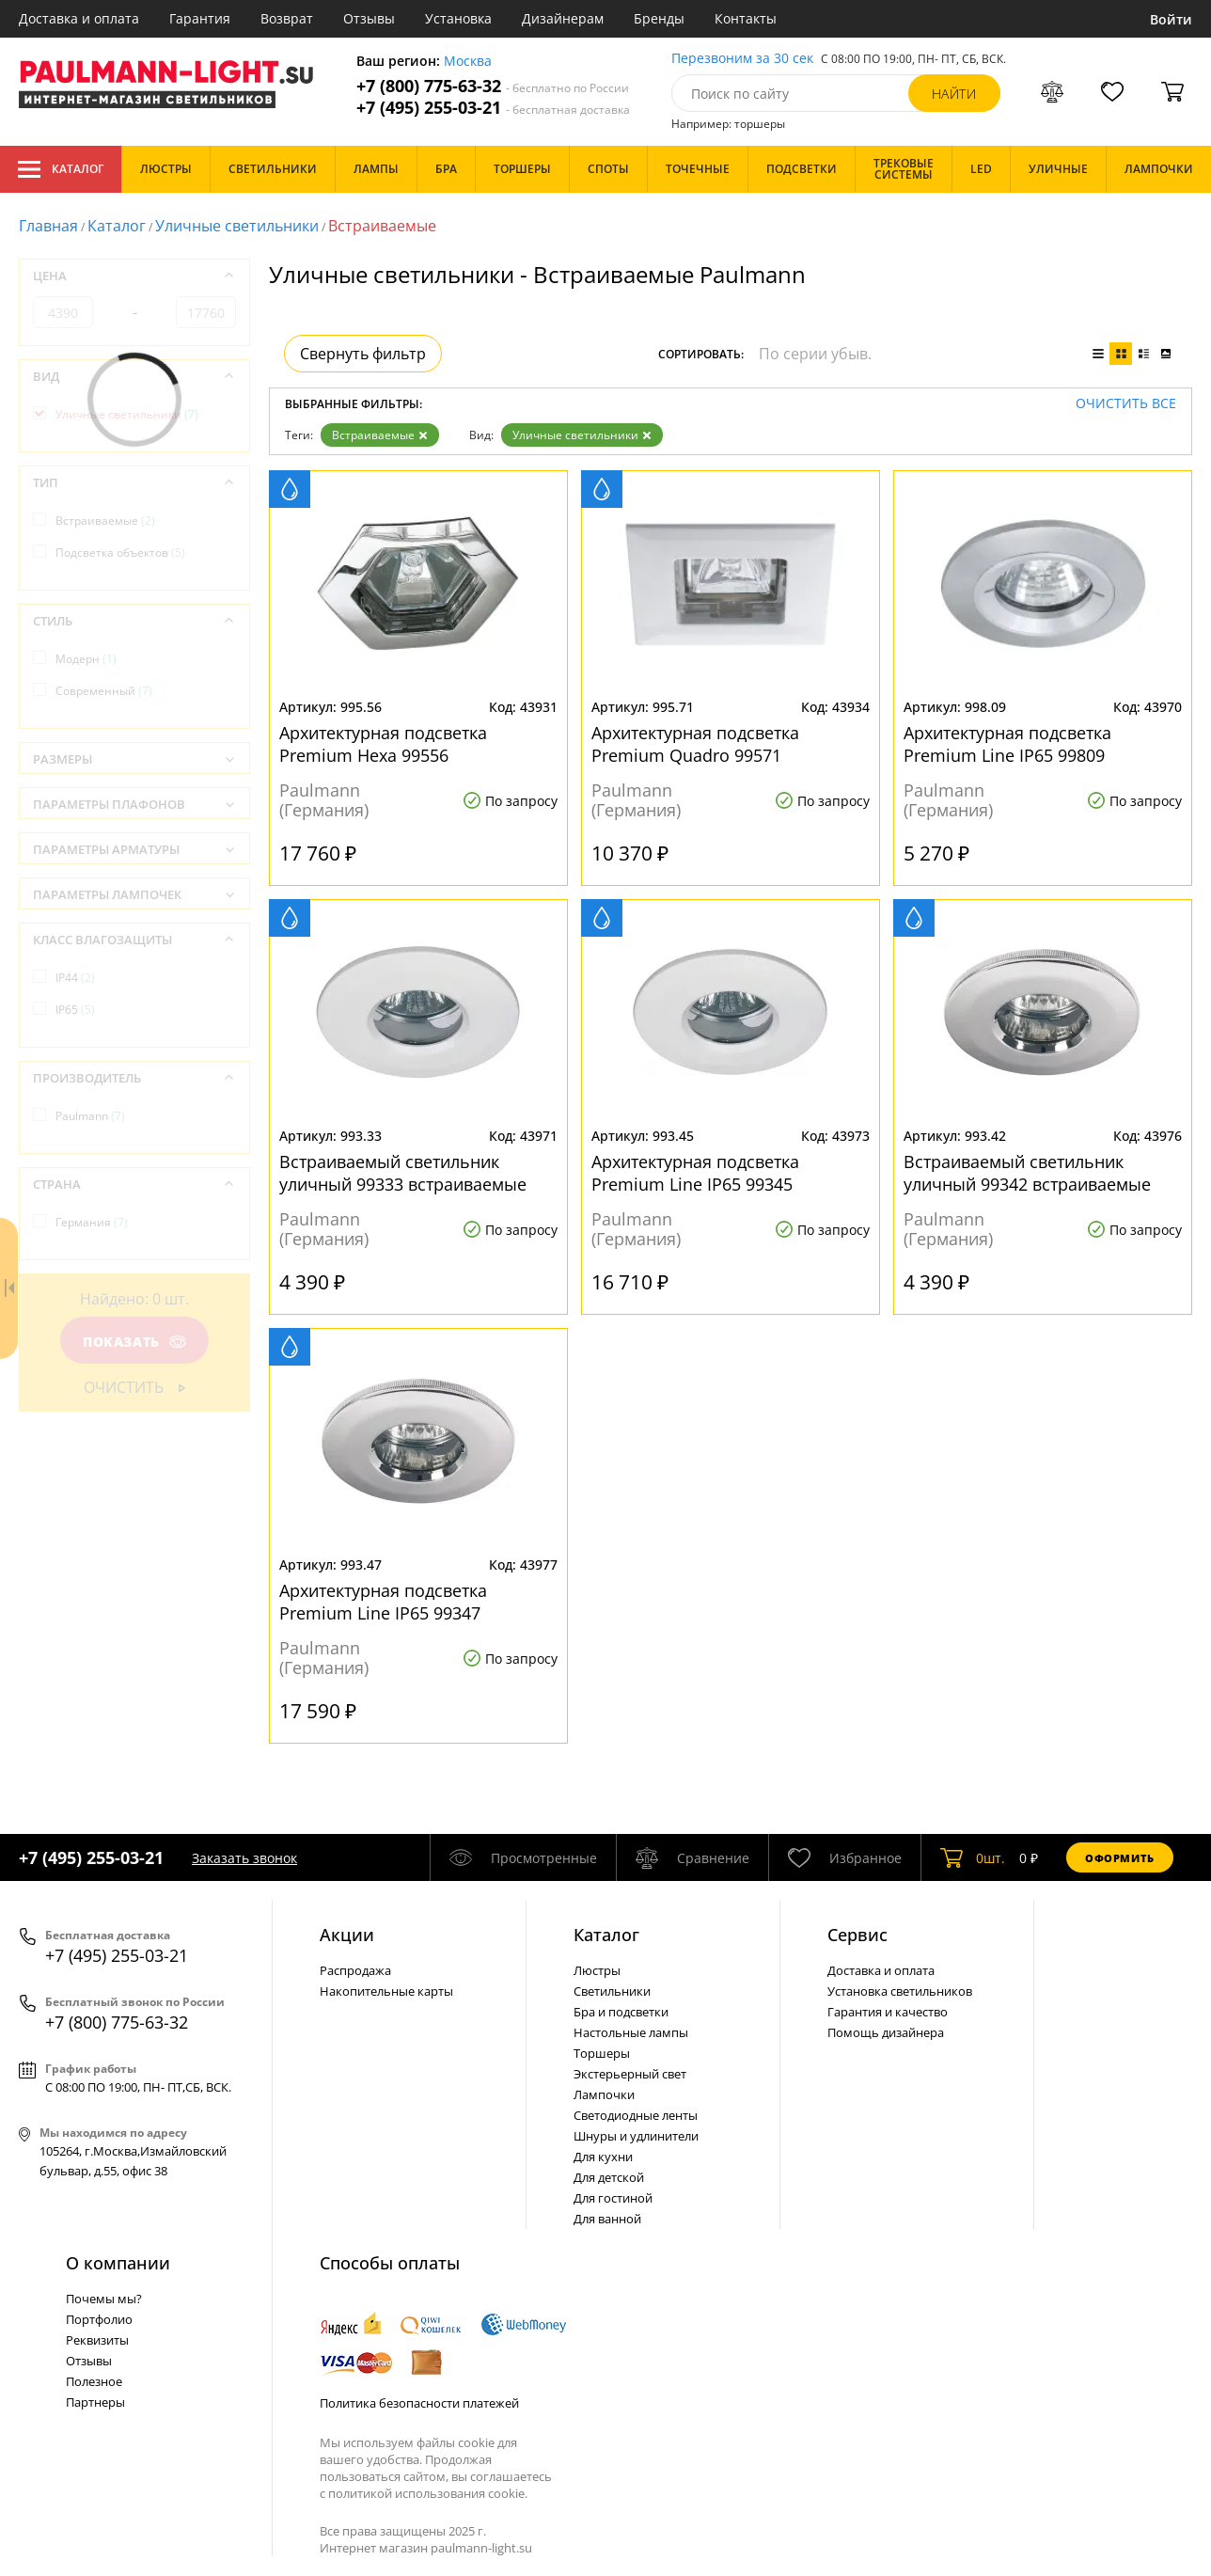  What do you see at coordinates (636, 2135) in the screenshot?
I see `Шнуры и удлинители` at bounding box center [636, 2135].